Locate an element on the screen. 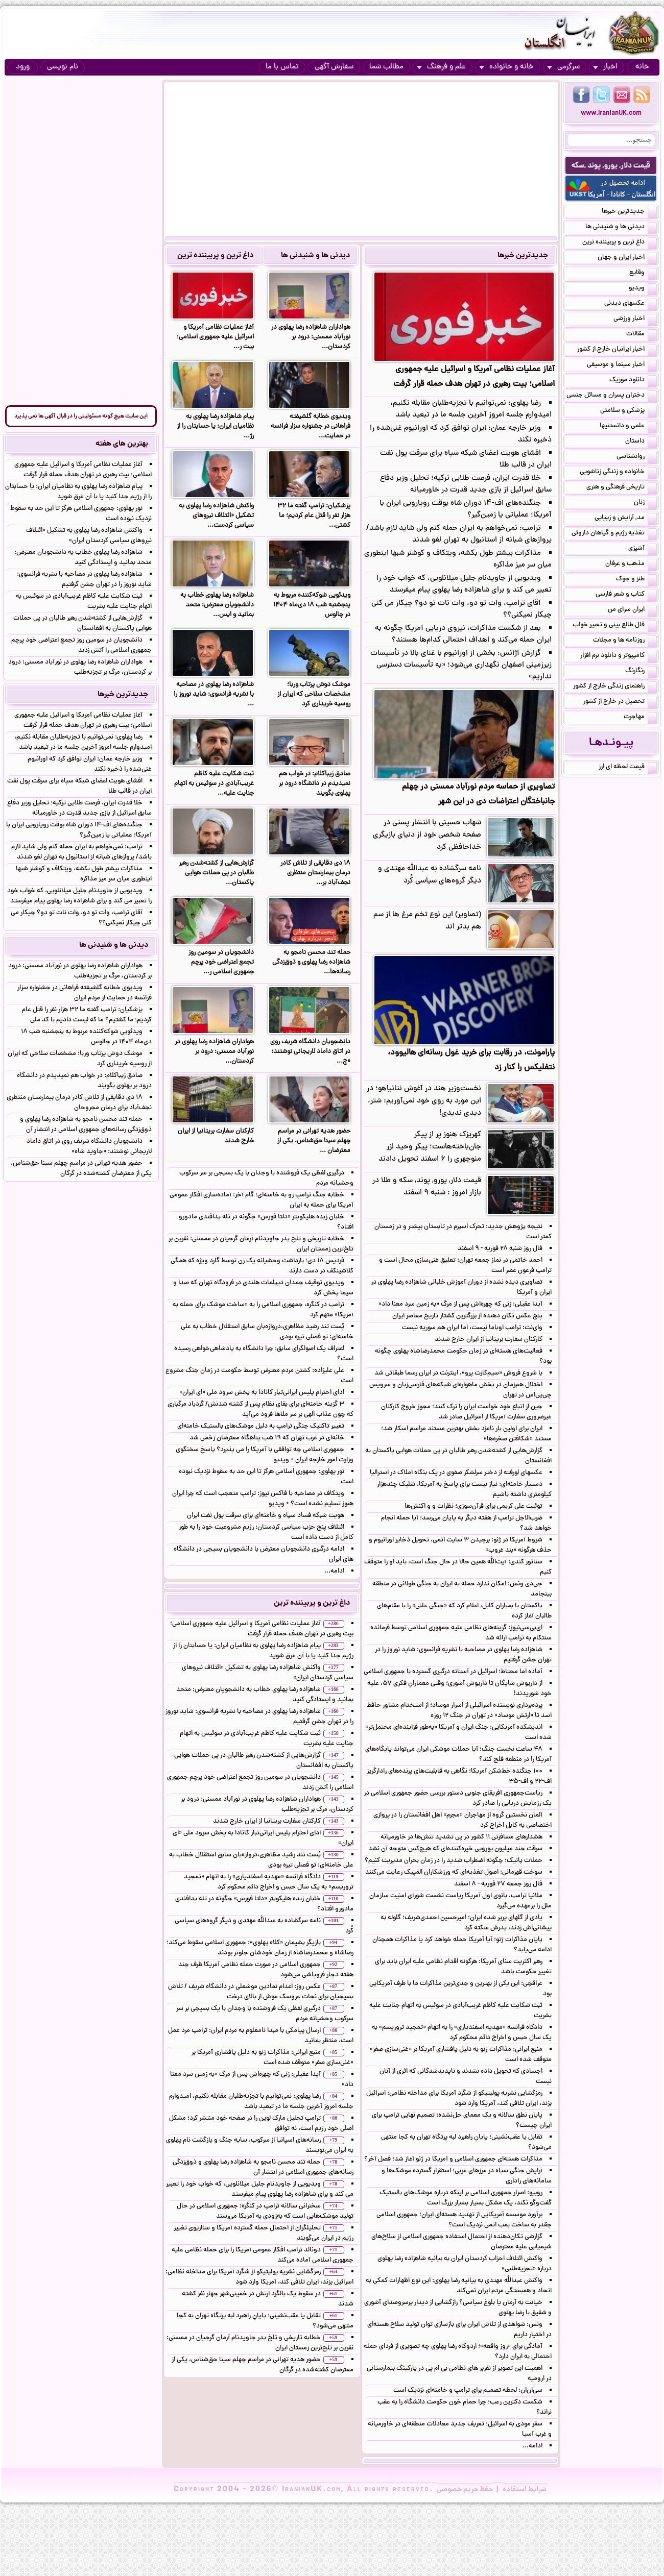 This screenshot has width=664, height=2576. اخبار ورزشی is located at coordinates (635, 319).